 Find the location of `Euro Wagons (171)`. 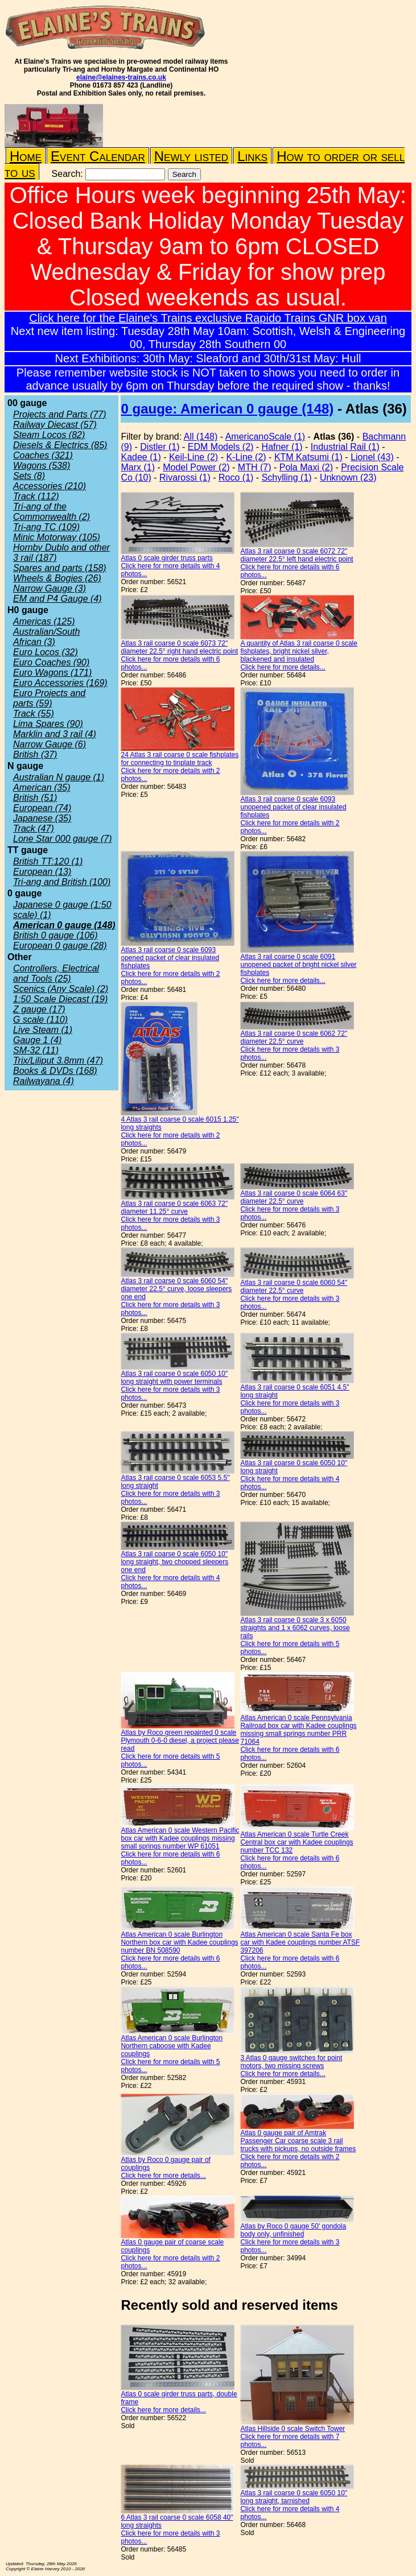

Euro Wagons (171) is located at coordinates (52, 672).